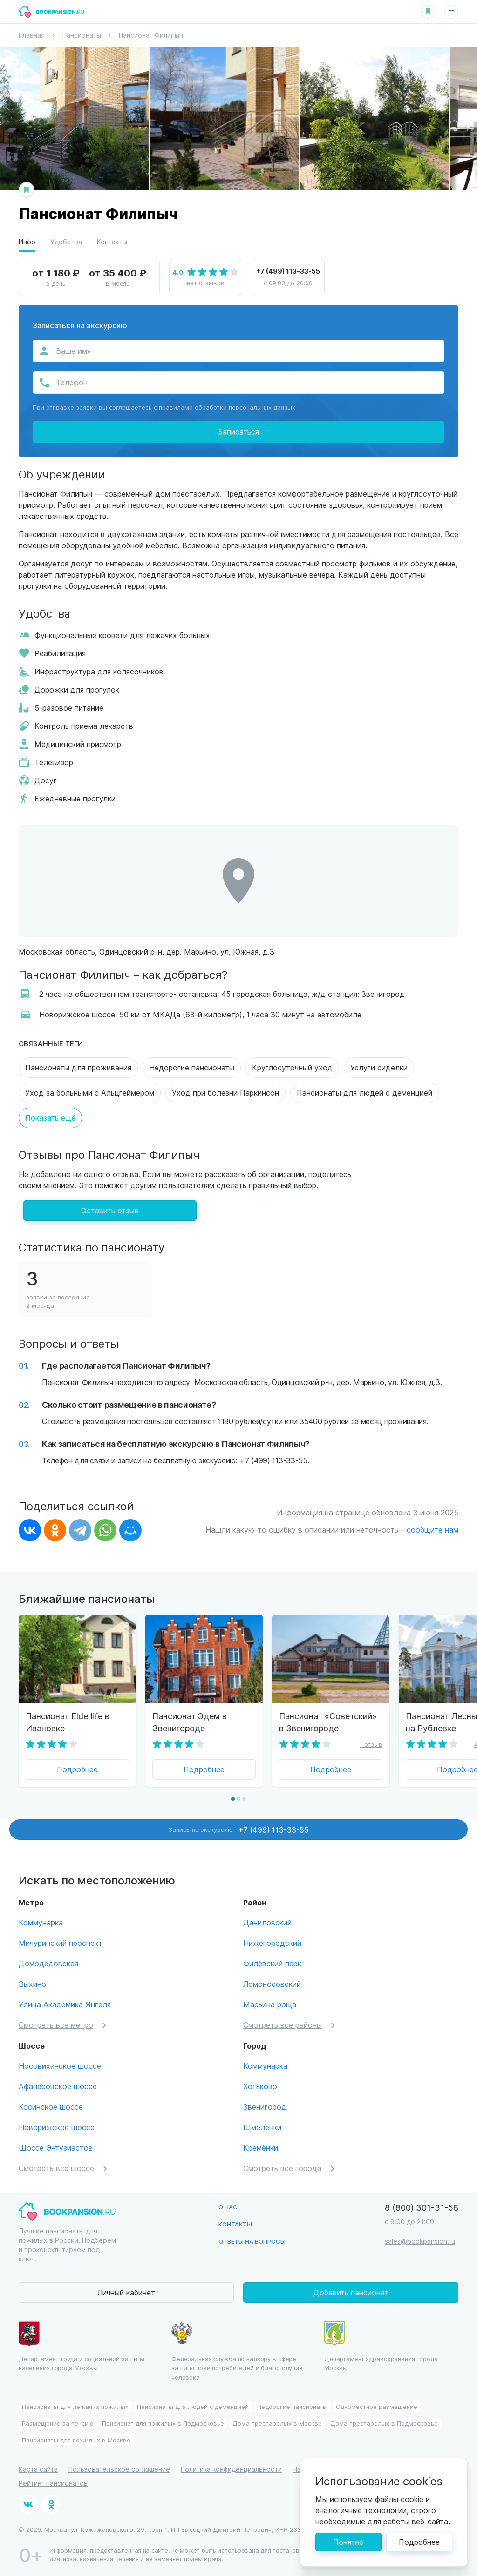 This screenshot has height=2576, width=477. What do you see at coordinates (350, 2292) in the screenshot?
I see `Добавить пансионат` at bounding box center [350, 2292].